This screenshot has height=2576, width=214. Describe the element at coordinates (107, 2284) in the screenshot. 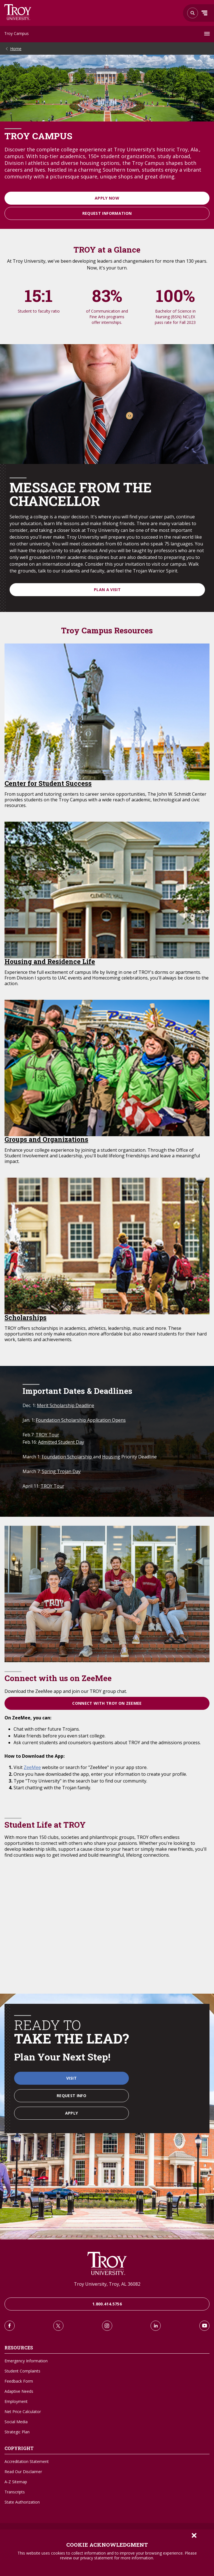

I see `Troy University, Troy, AL 36082` at that location.